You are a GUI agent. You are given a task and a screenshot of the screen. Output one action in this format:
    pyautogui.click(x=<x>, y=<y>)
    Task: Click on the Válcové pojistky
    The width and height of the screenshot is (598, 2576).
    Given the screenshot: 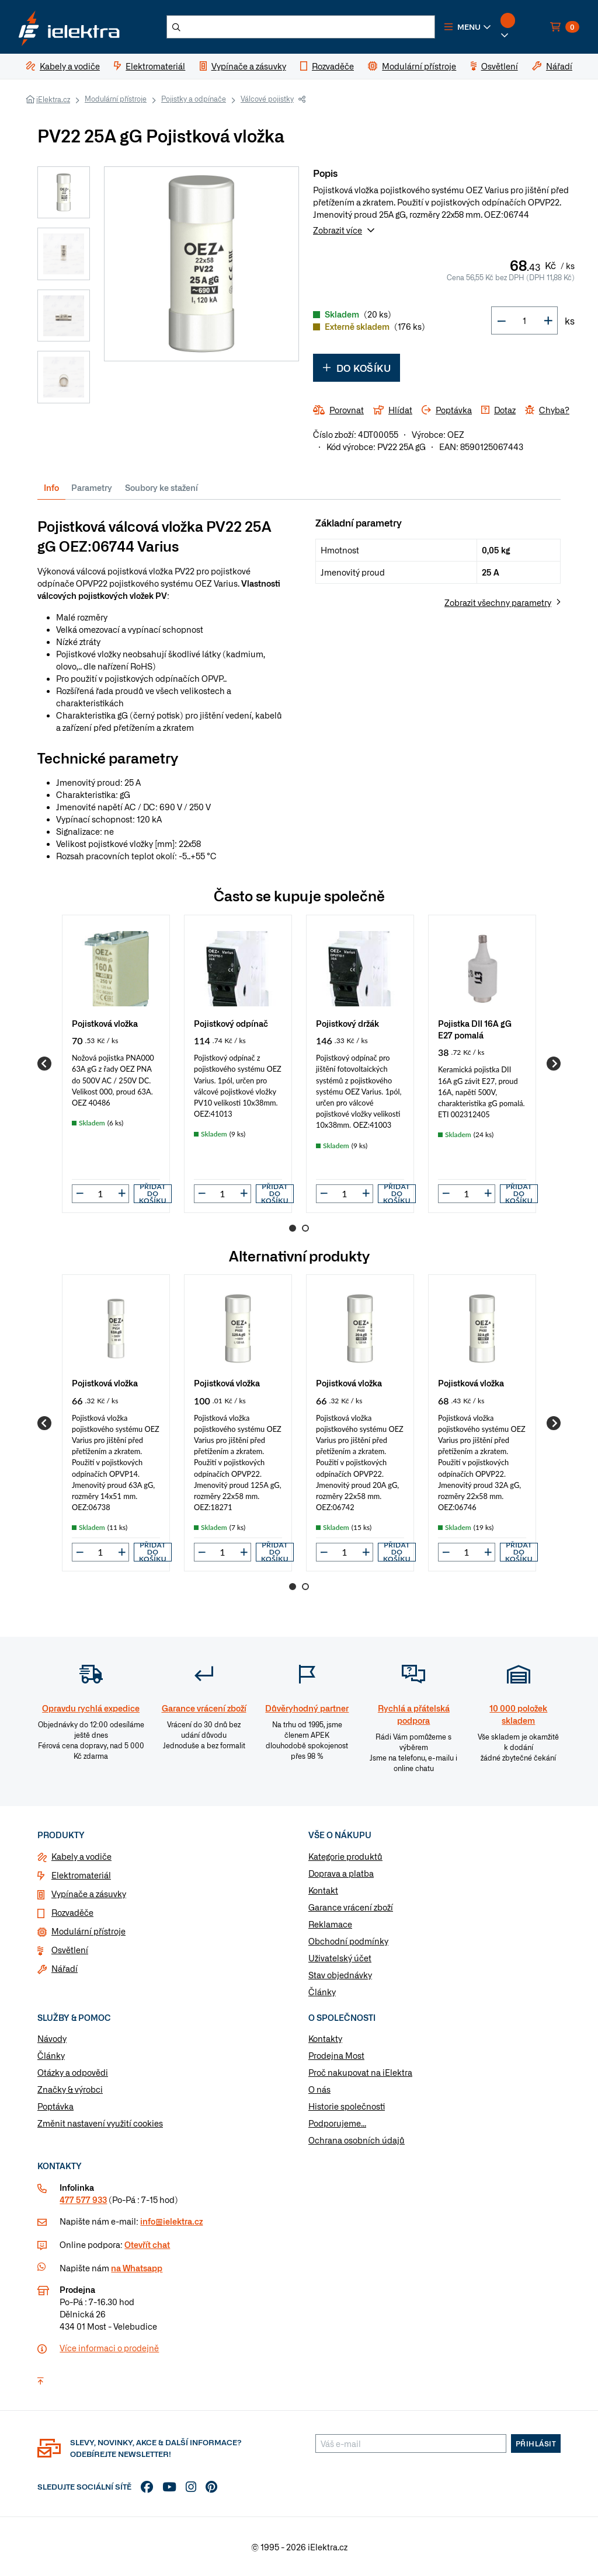 What is the action you would take?
    pyautogui.click(x=267, y=99)
    